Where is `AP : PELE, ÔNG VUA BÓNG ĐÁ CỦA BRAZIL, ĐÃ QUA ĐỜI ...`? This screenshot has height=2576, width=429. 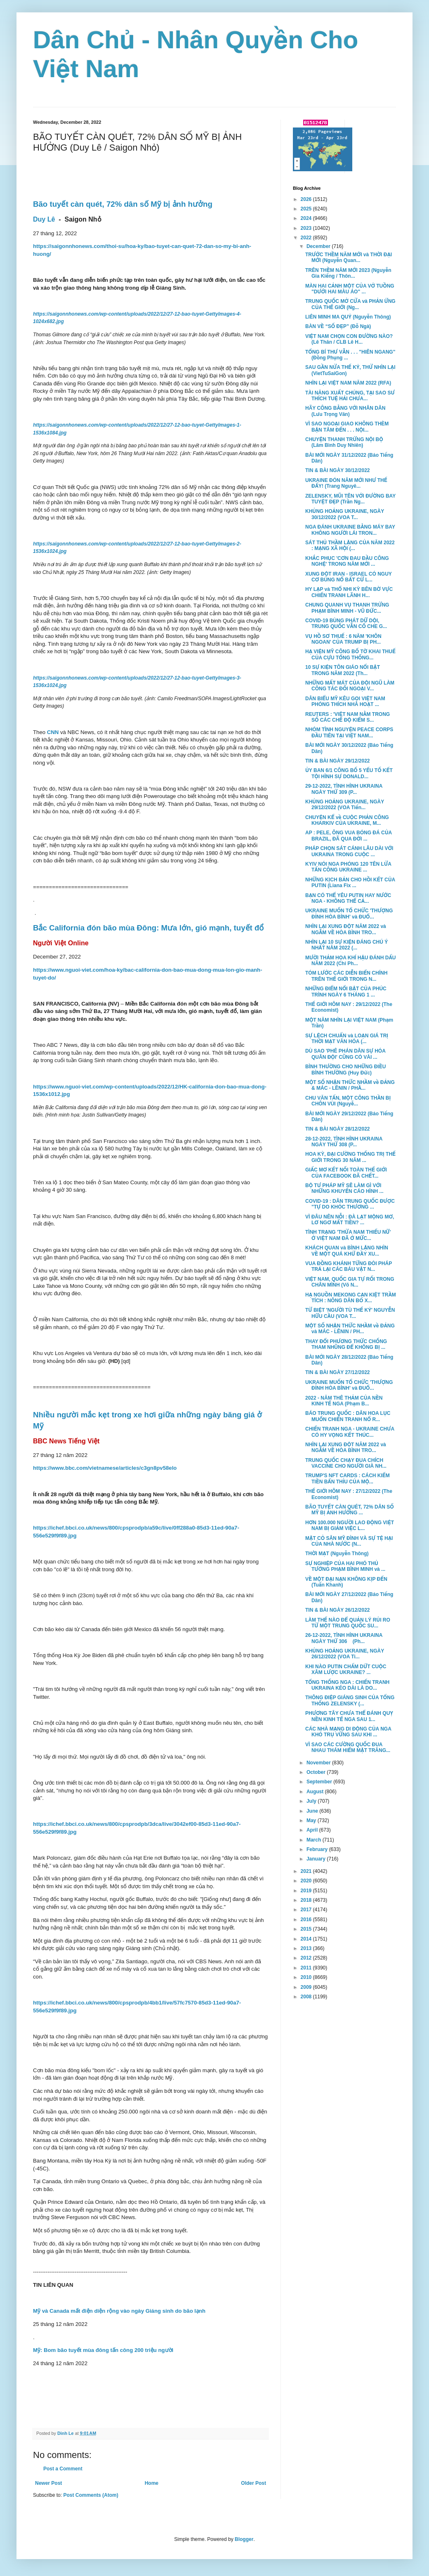
AP : PELE, ÔNG VUA BÓNG ĐÁ CỦA BRAZIL, ĐÃ QUA ĐỜI ... is located at coordinates (348, 835).